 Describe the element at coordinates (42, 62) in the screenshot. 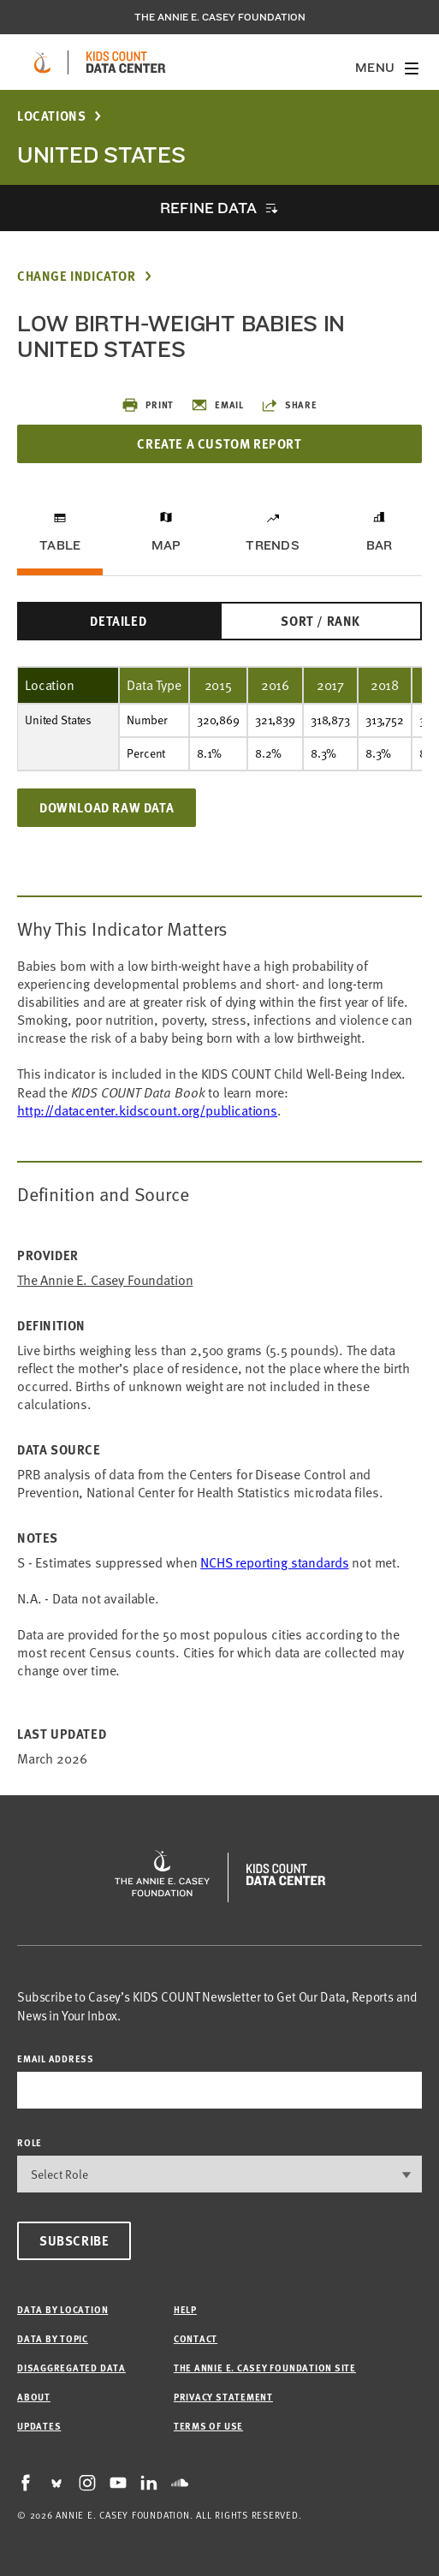

I see `[aecf homepage]` at that location.